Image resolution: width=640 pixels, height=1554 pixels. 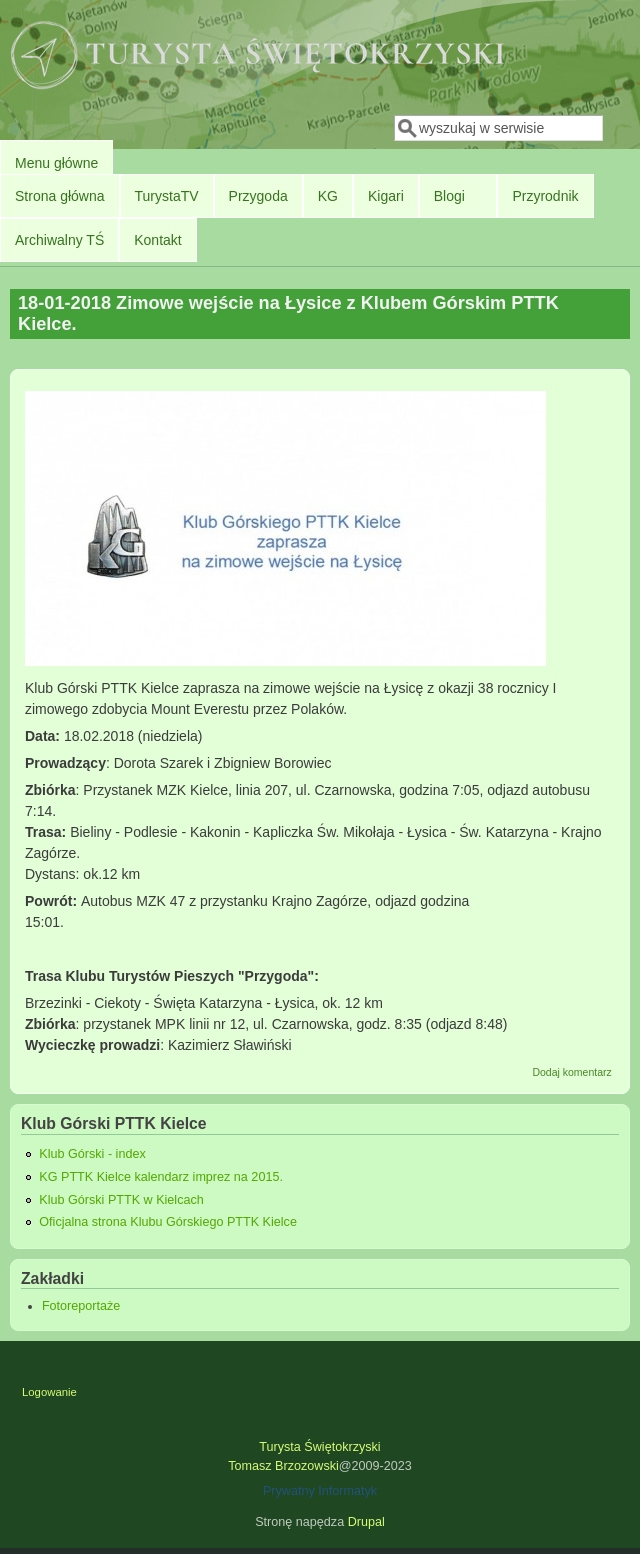 I want to click on TurystaTV, so click(x=167, y=196).